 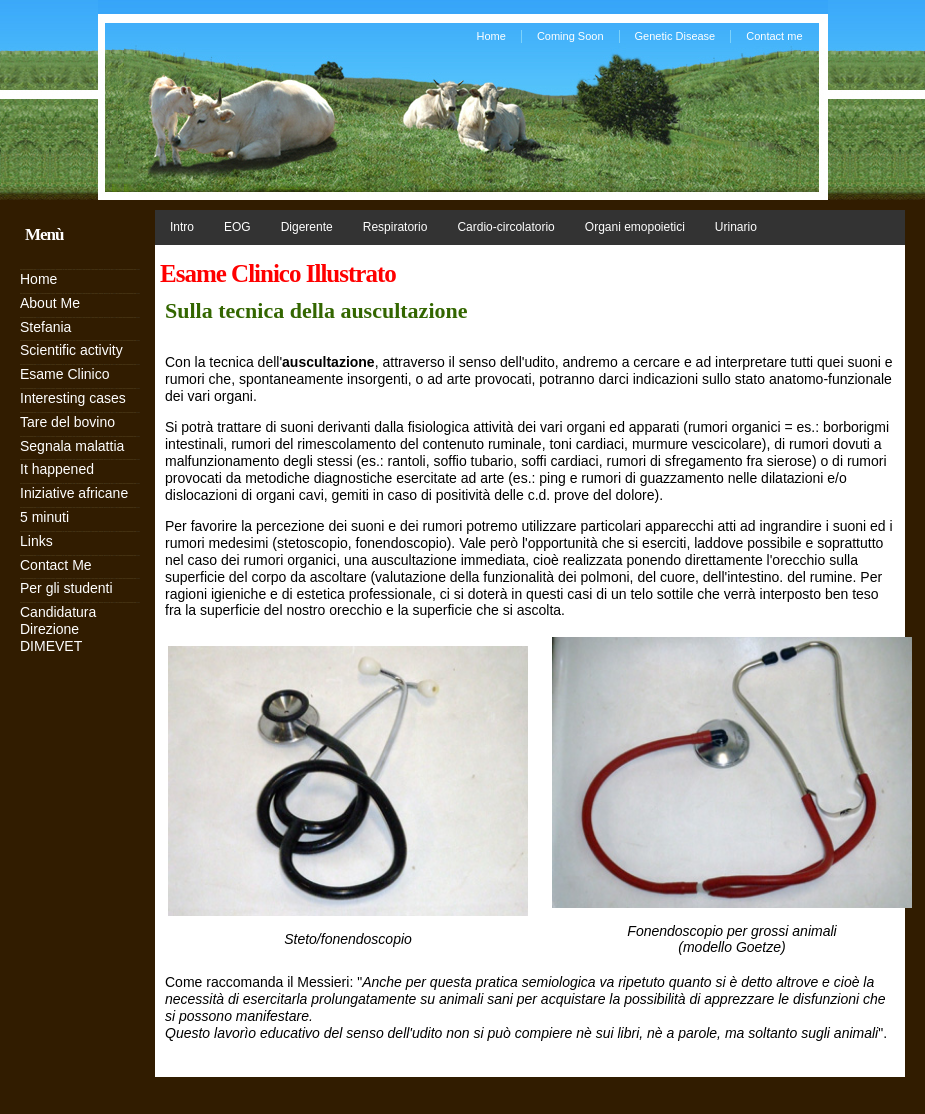 What do you see at coordinates (71, 350) in the screenshot?
I see `Scientific activity` at bounding box center [71, 350].